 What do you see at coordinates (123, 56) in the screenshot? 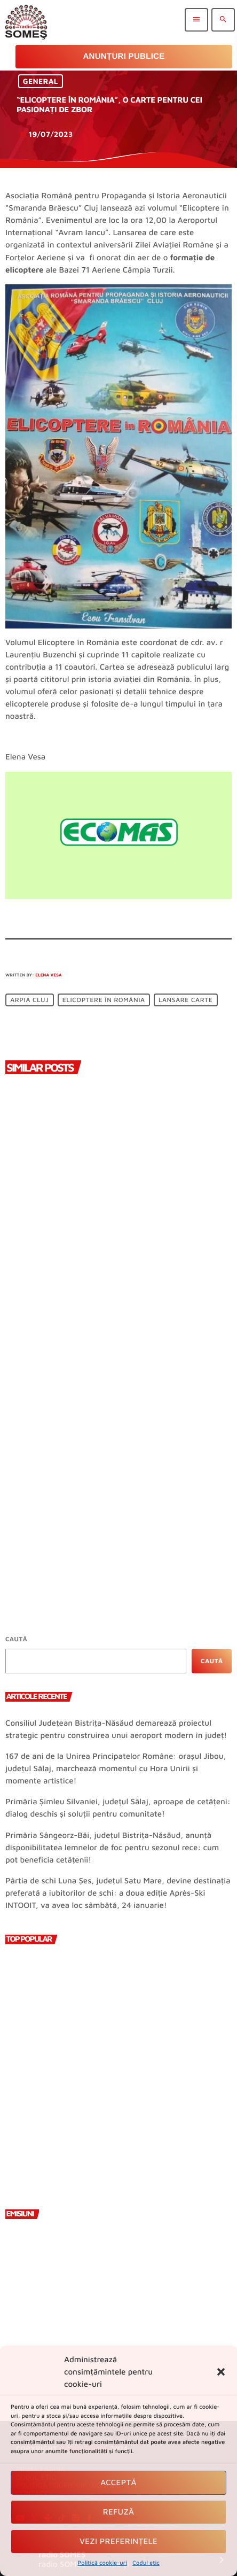
I see `Anunțuri Publice` at bounding box center [123, 56].